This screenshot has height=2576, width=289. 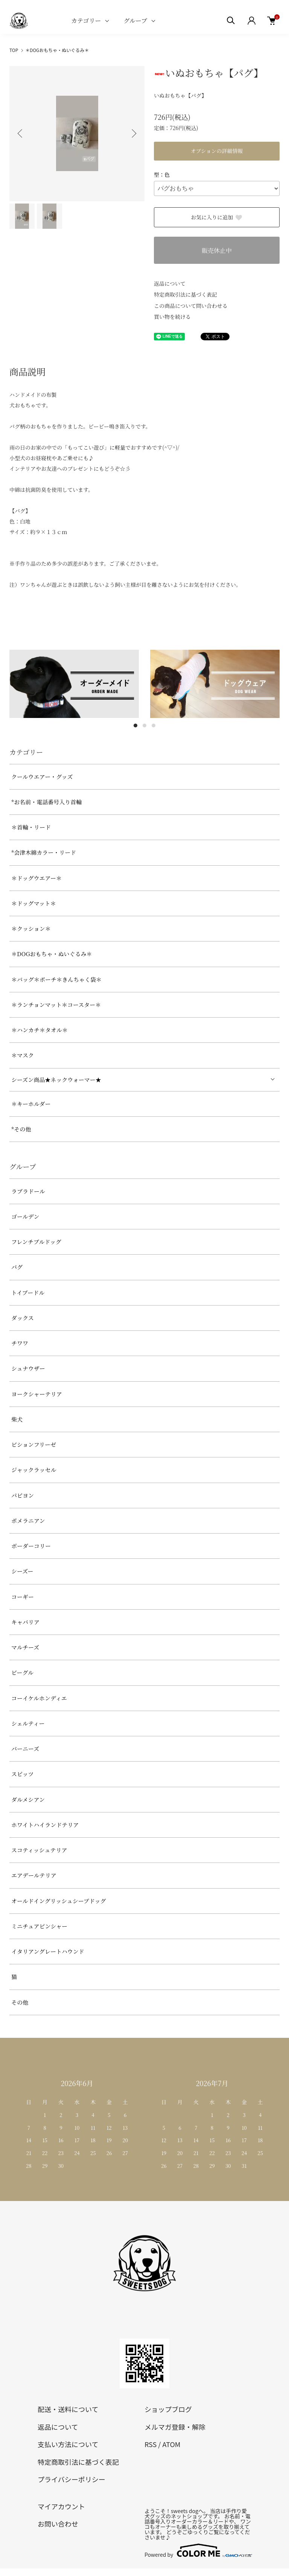 What do you see at coordinates (153, 725) in the screenshot?
I see `3 [tab]` at bounding box center [153, 725].